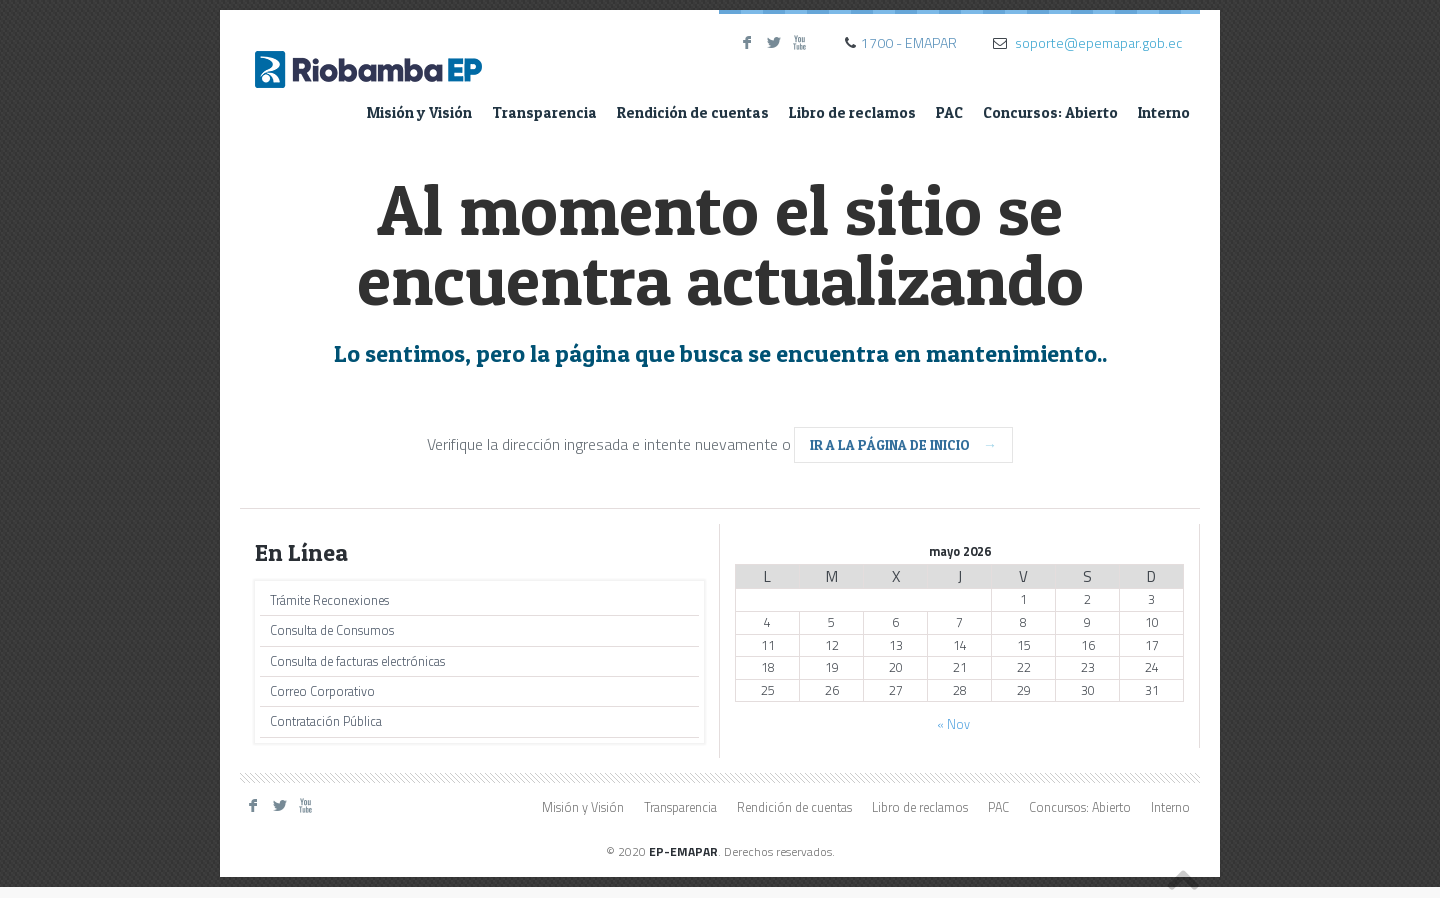  What do you see at coordinates (903, 444) in the screenshot?
I see `ir a la página de inicio` at bounding box center [903, 444].